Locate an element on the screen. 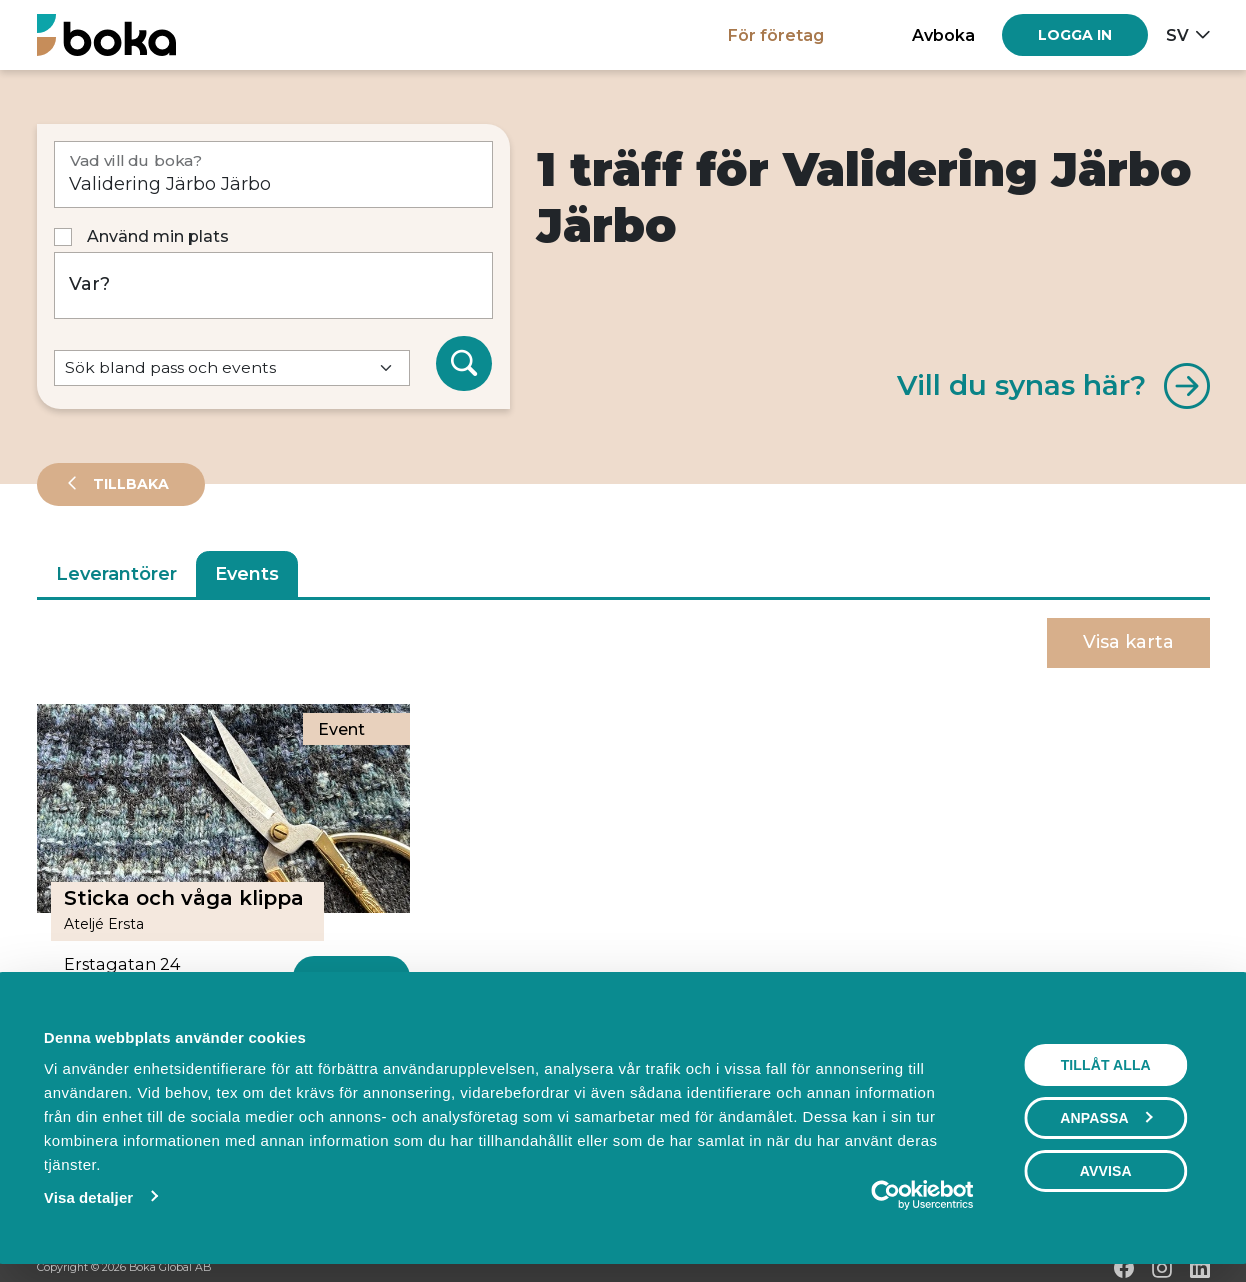  [Cookiebot av Usercentrics - öppnas i ett nytt fönster] is located at coordinates (886, 1195).